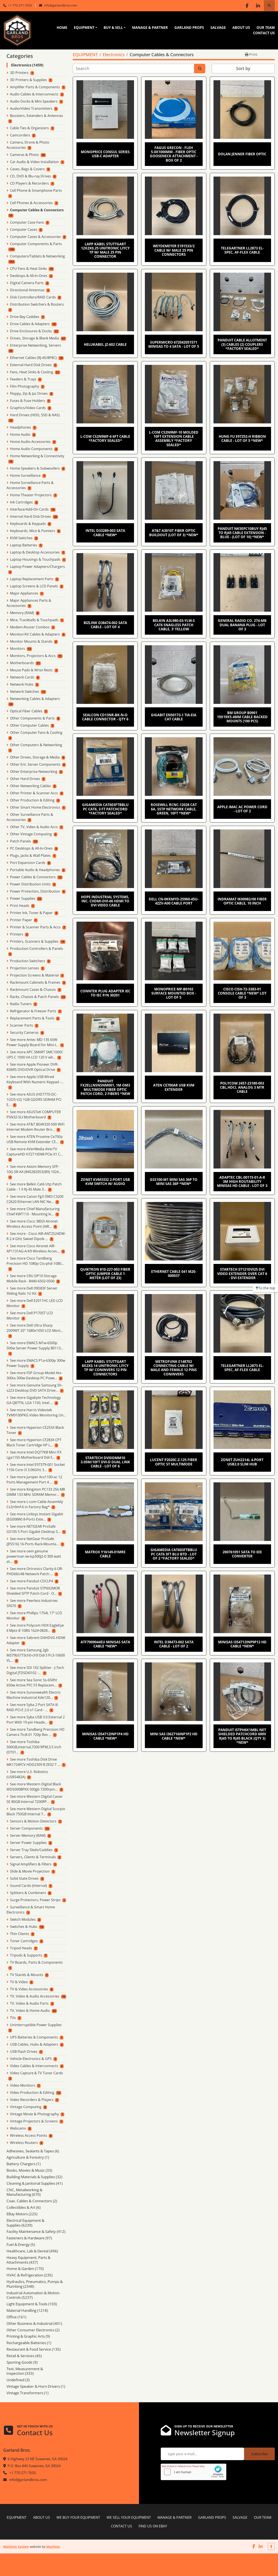 The width and height of the screenshot is (278, 2576). Describe the element at coordinates (133, 68) in the screenshot. I see `[Search]` at that location.